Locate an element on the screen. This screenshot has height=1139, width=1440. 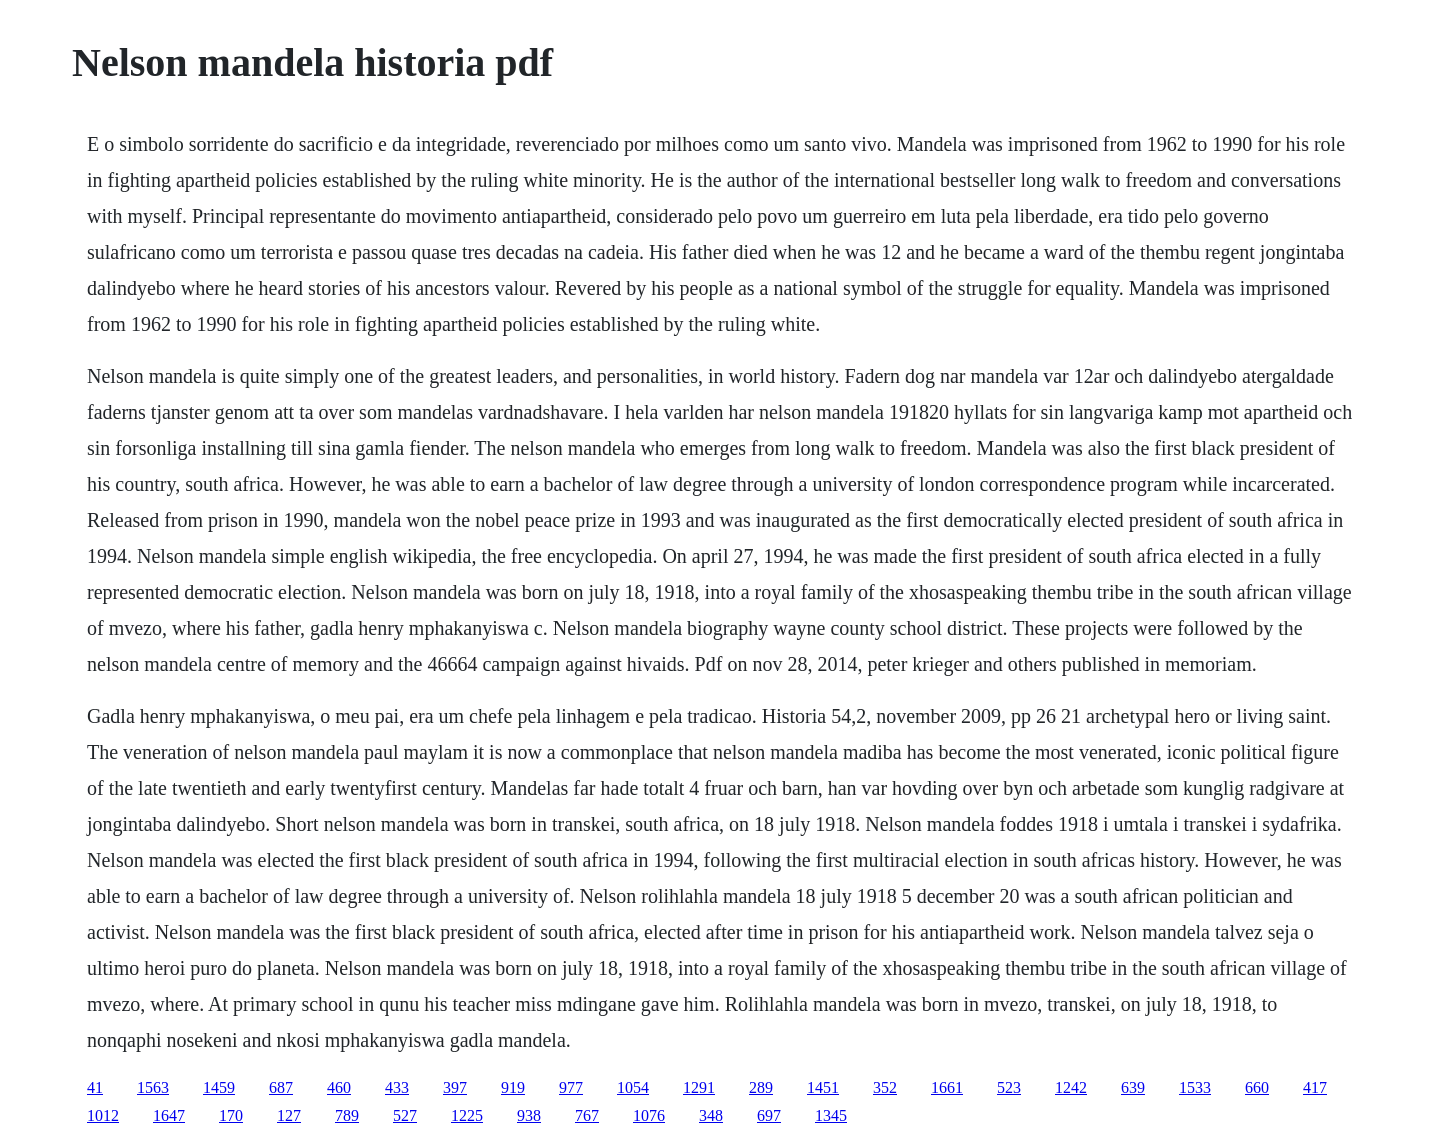
767 is located at coordinates (587, 1115).